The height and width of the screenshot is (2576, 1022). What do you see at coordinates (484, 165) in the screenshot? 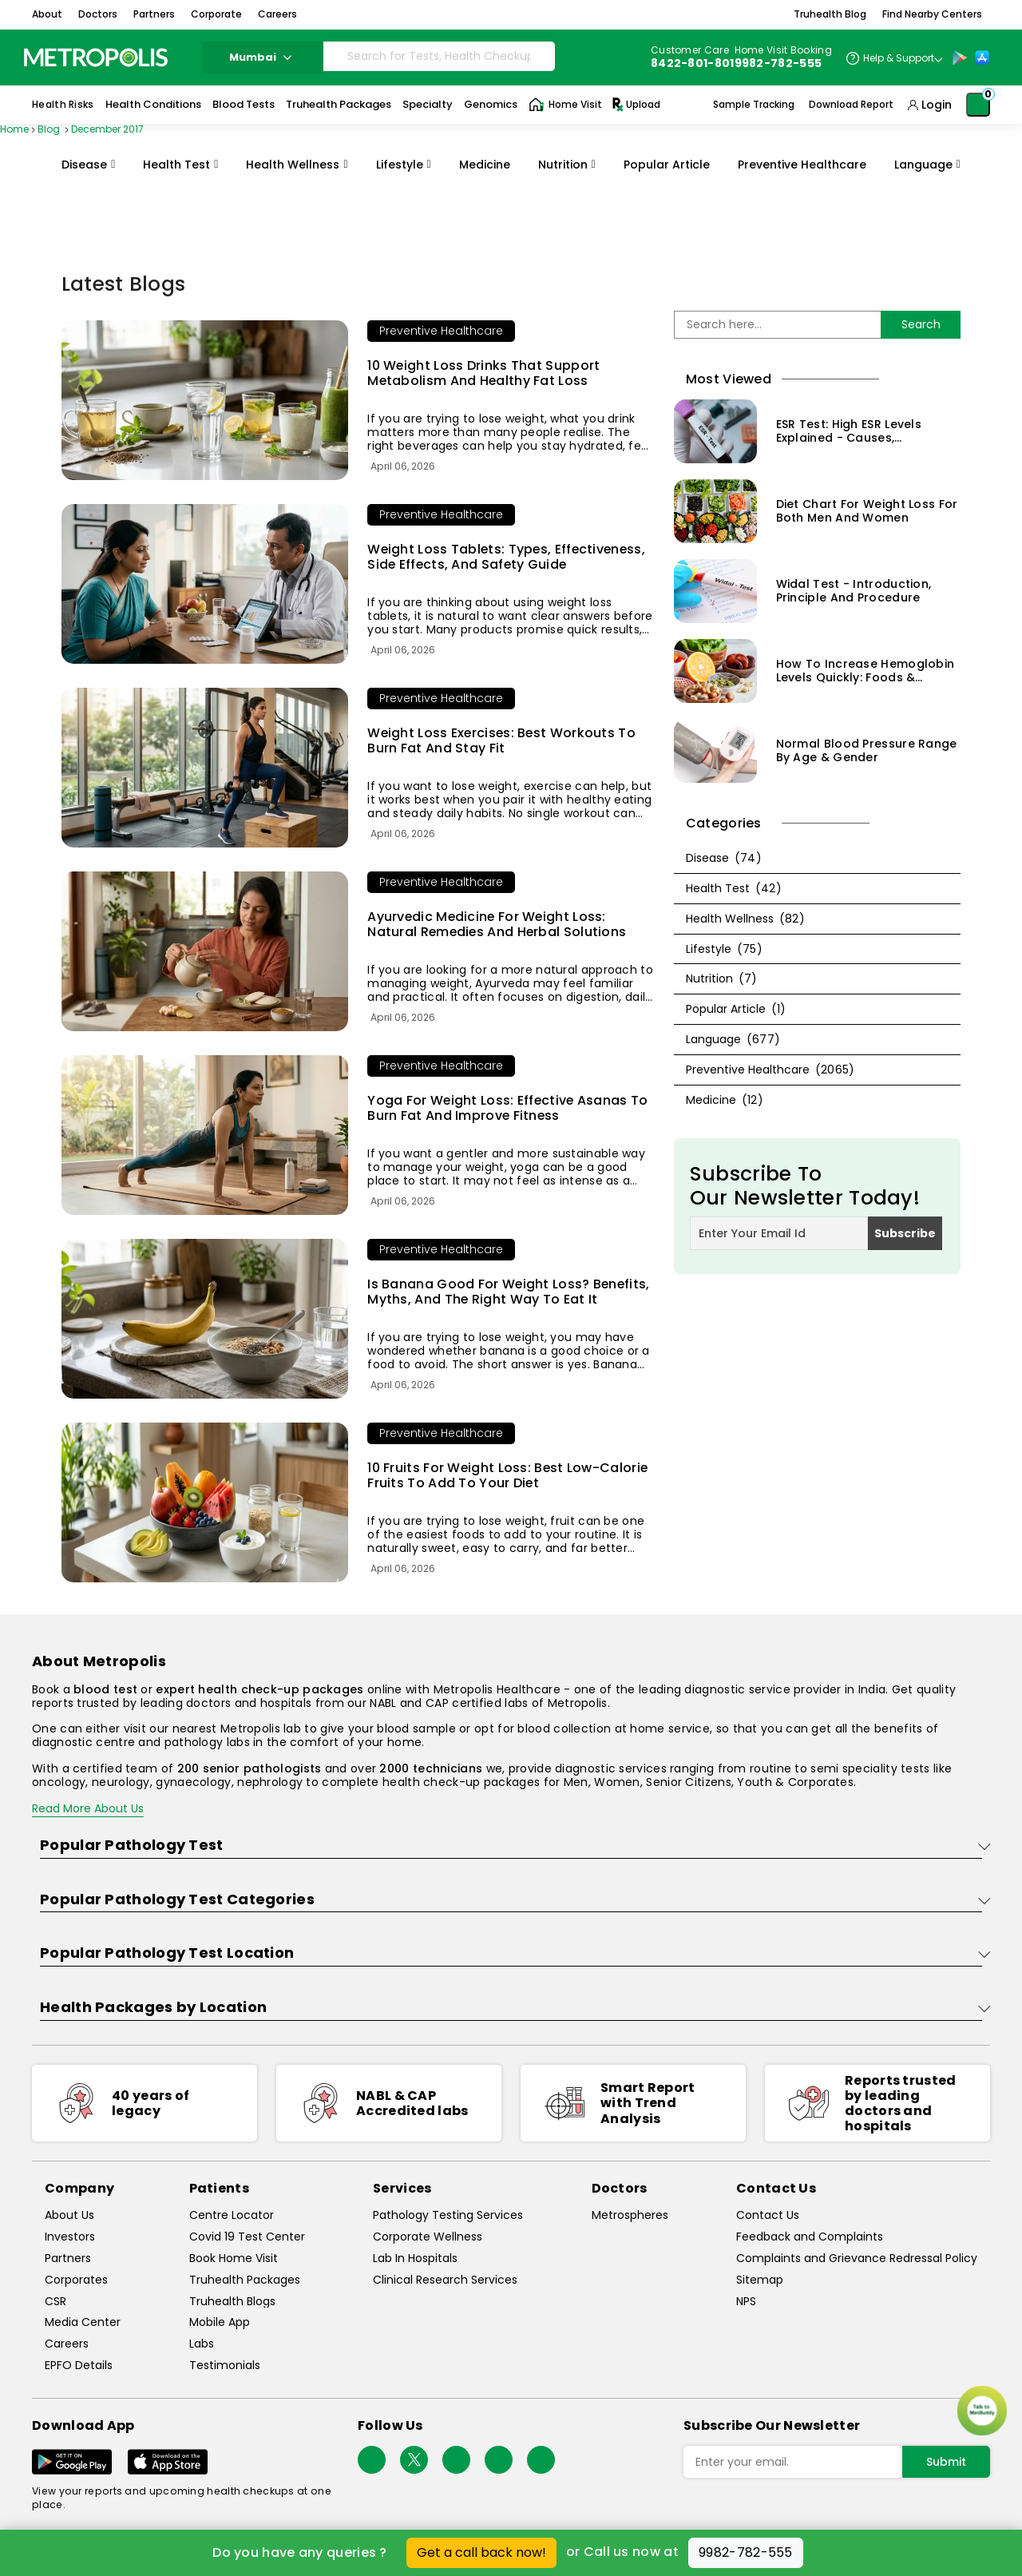
I see `Medicine` at bounding box center [484, 165].